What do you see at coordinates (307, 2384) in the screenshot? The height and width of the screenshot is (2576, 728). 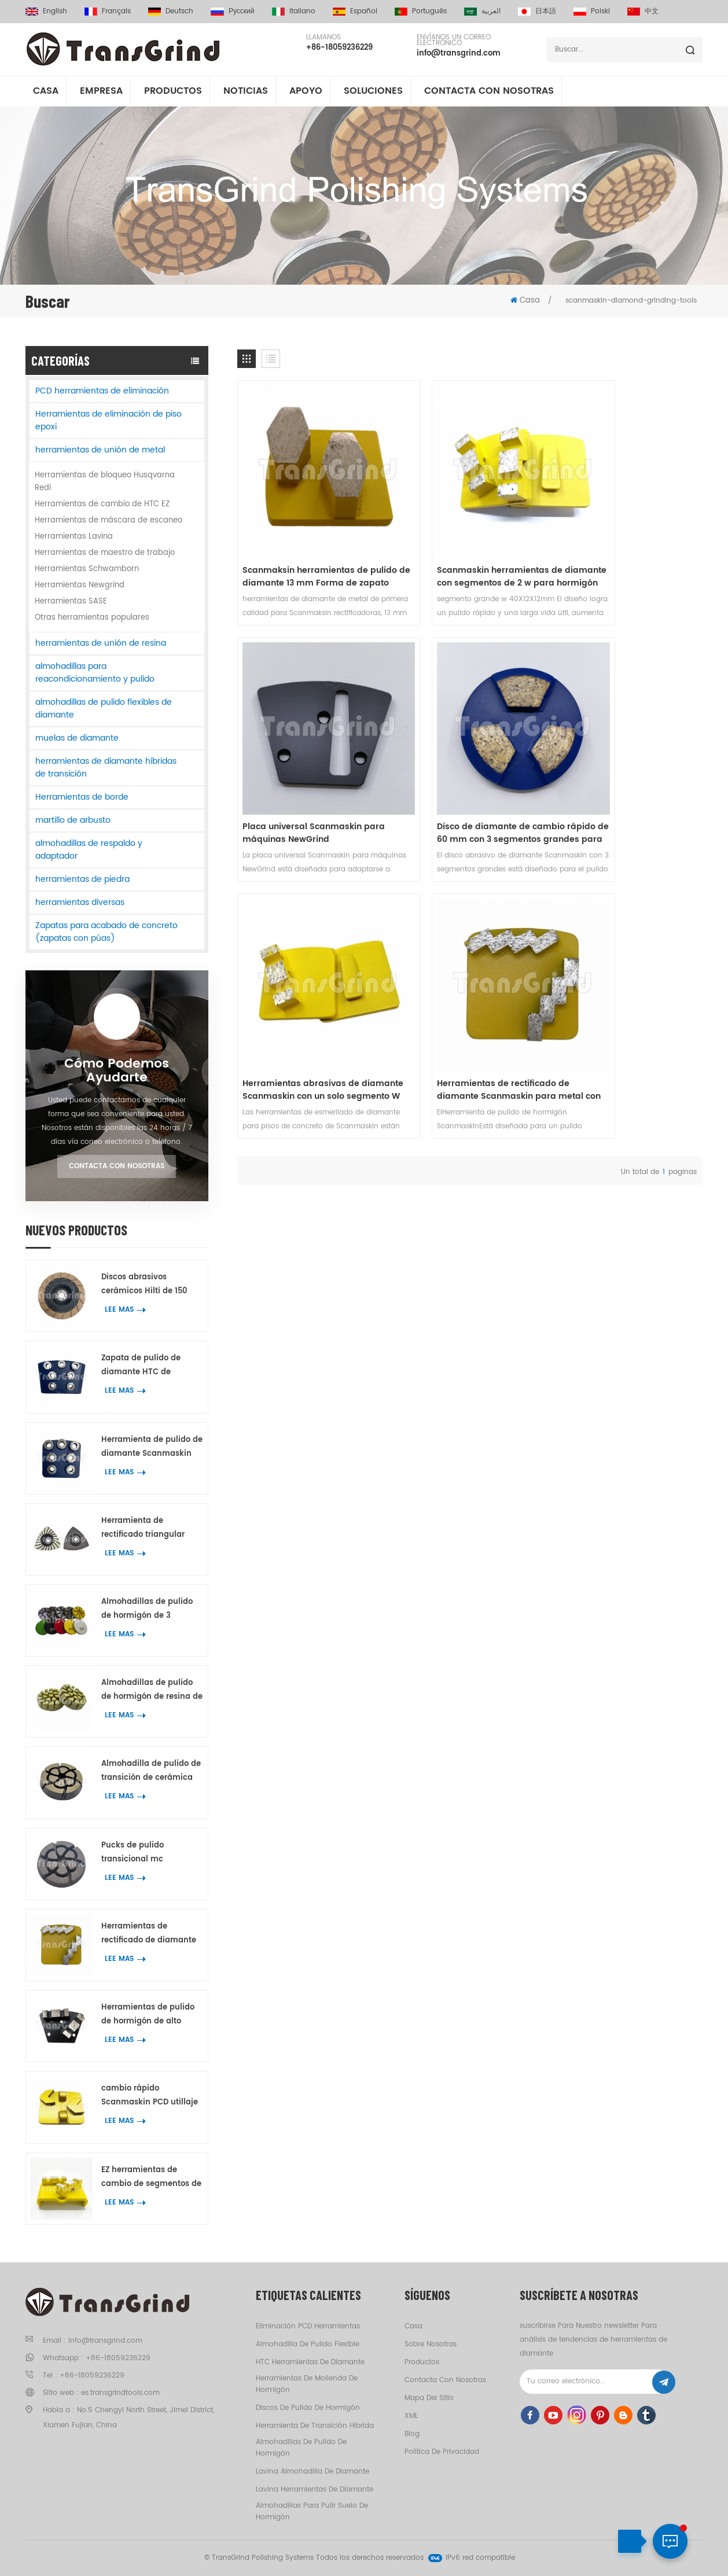 I see `herramientas de molienda de hormigón` at bounding box center [307, 2384].